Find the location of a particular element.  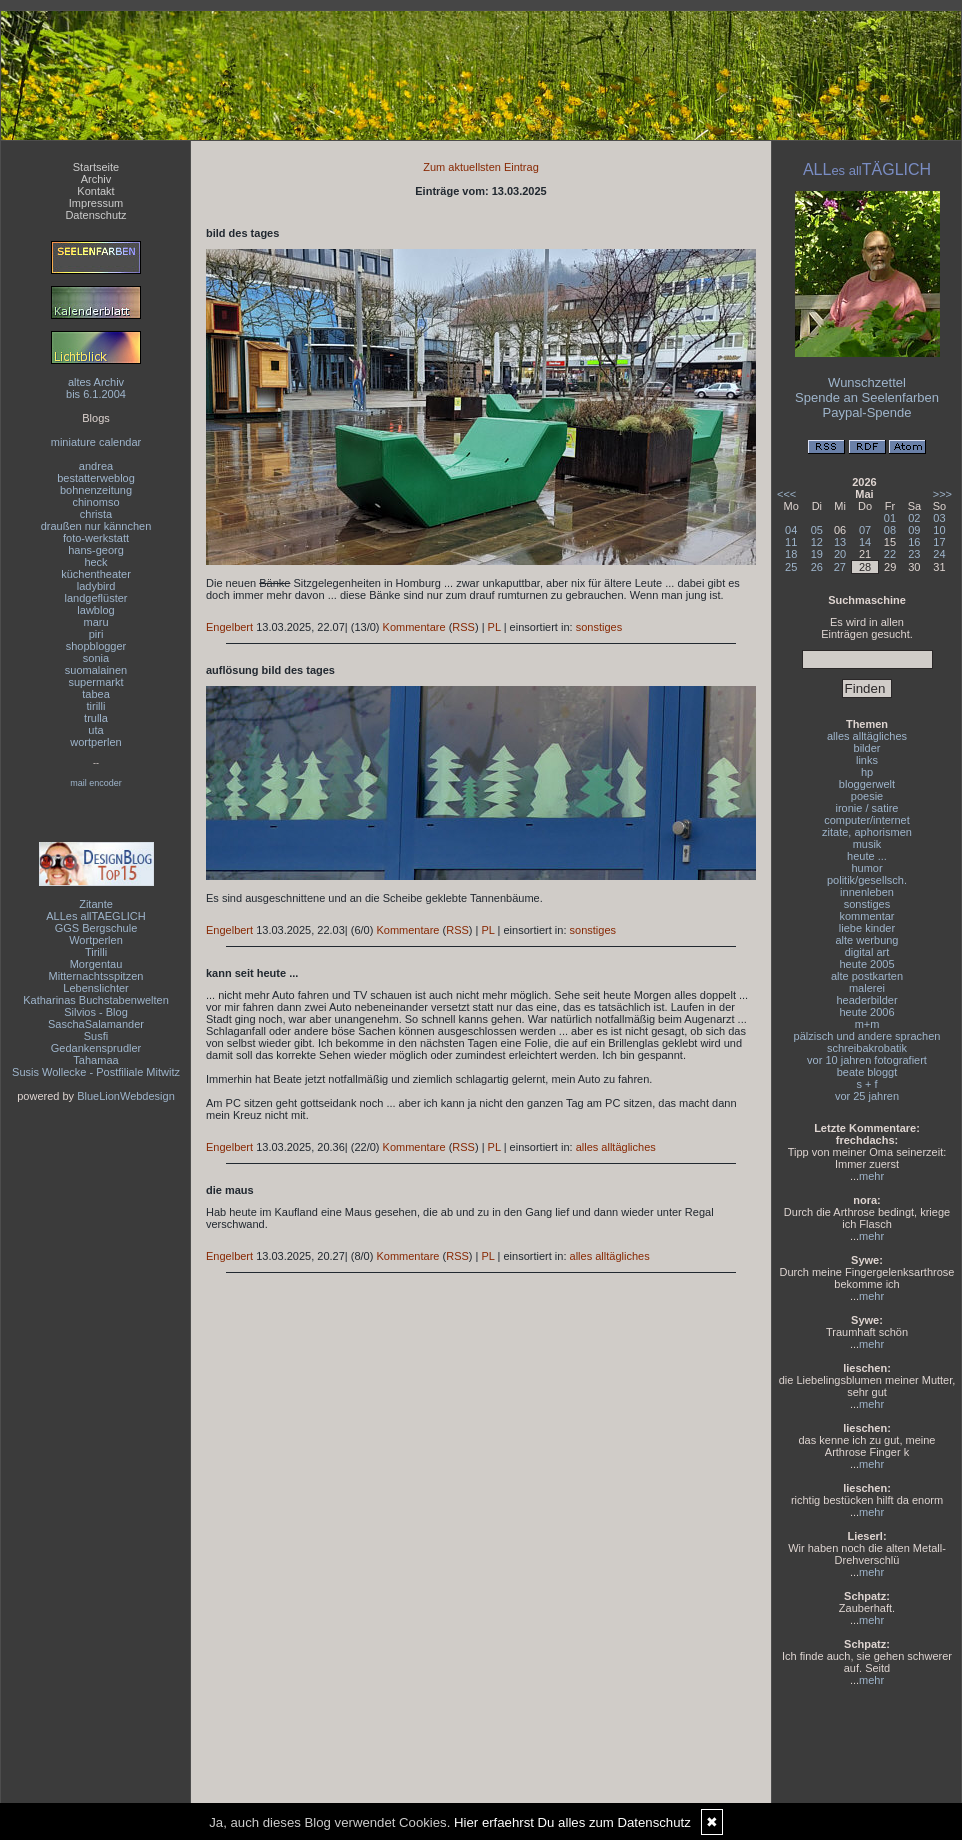

heute ... is located at coordinates (867, 856).